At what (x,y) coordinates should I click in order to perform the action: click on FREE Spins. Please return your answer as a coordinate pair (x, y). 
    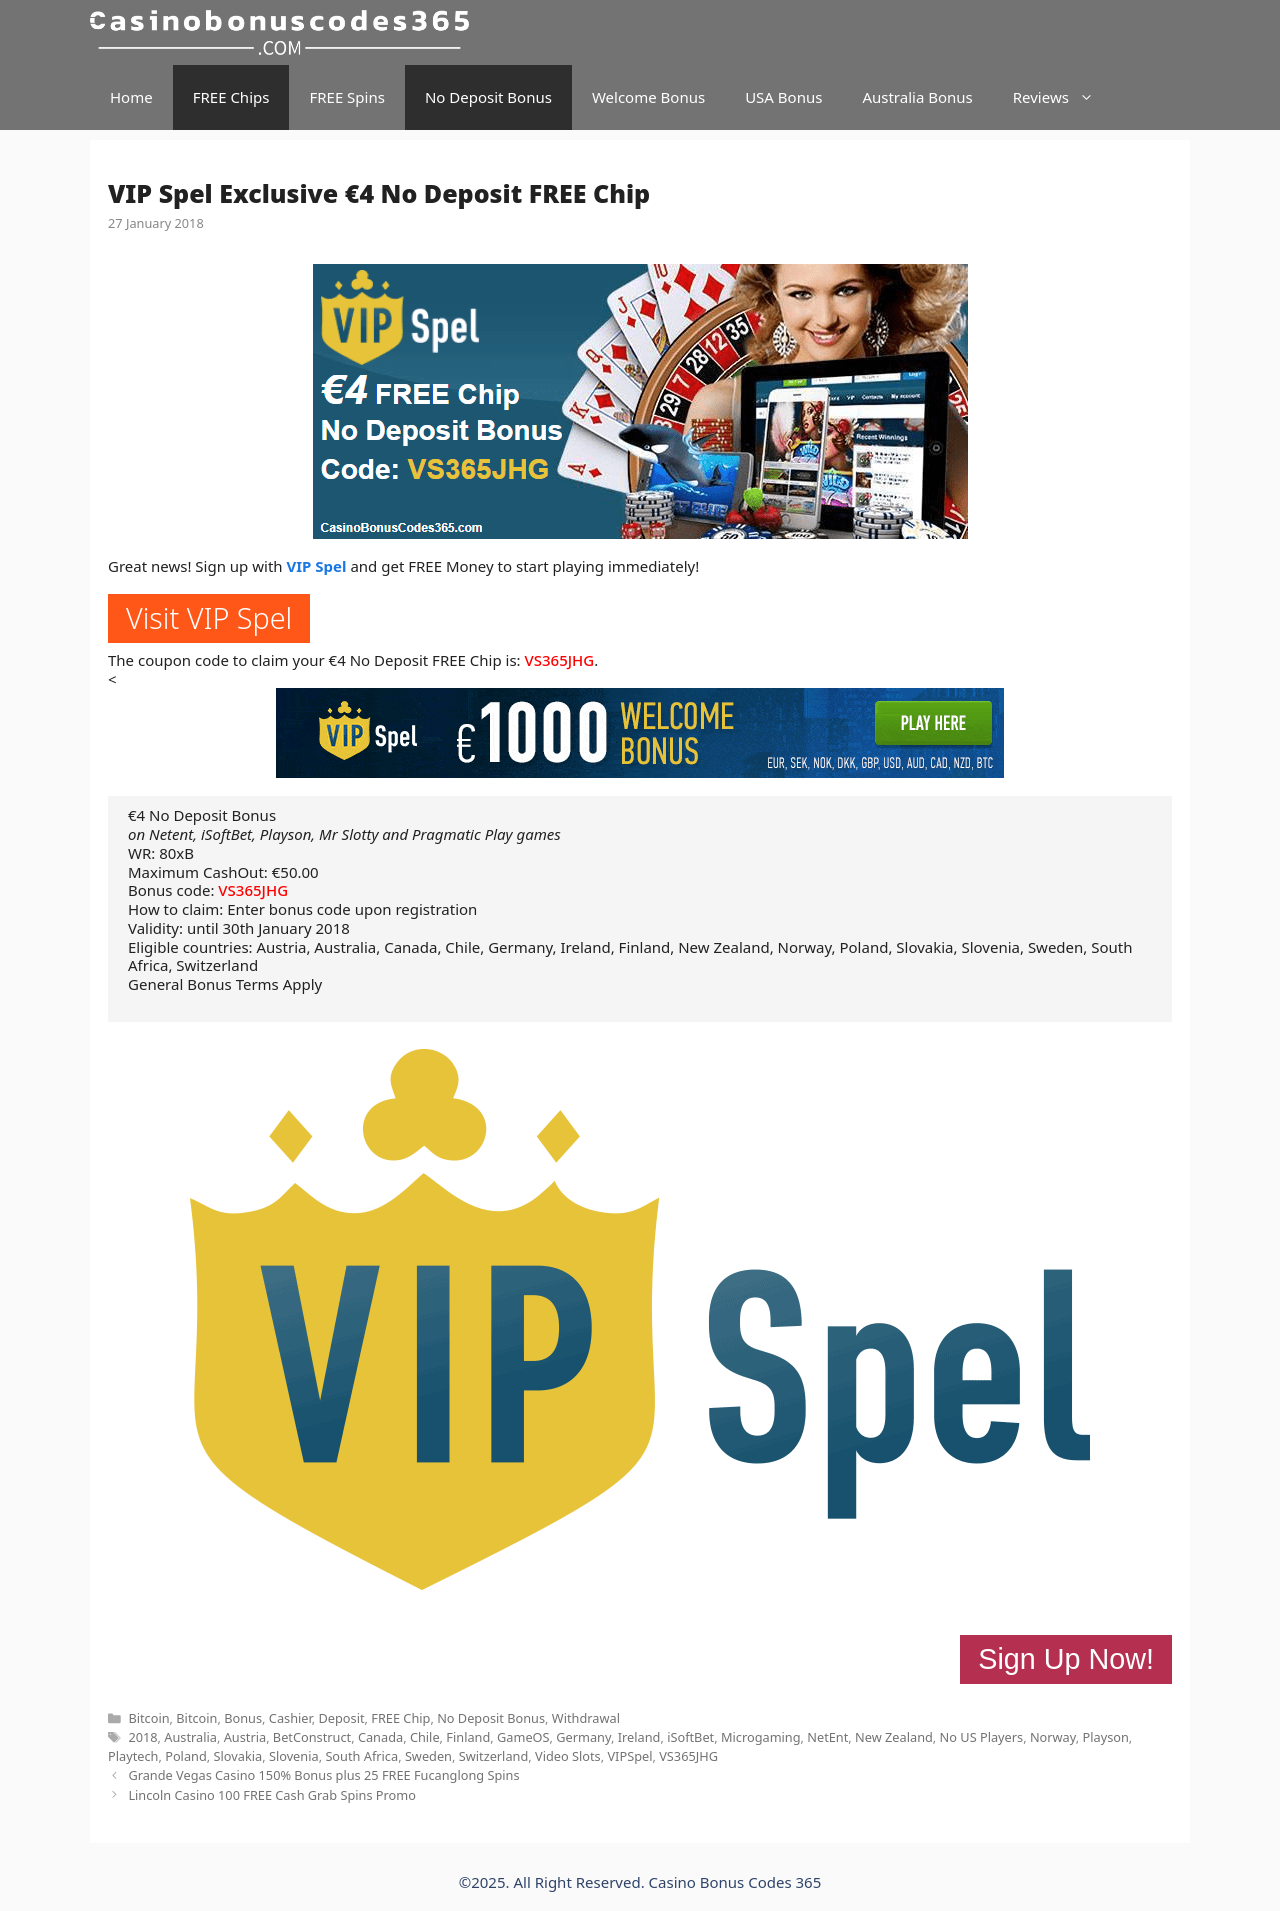
    Looking at the image, I should click on (346, 97).